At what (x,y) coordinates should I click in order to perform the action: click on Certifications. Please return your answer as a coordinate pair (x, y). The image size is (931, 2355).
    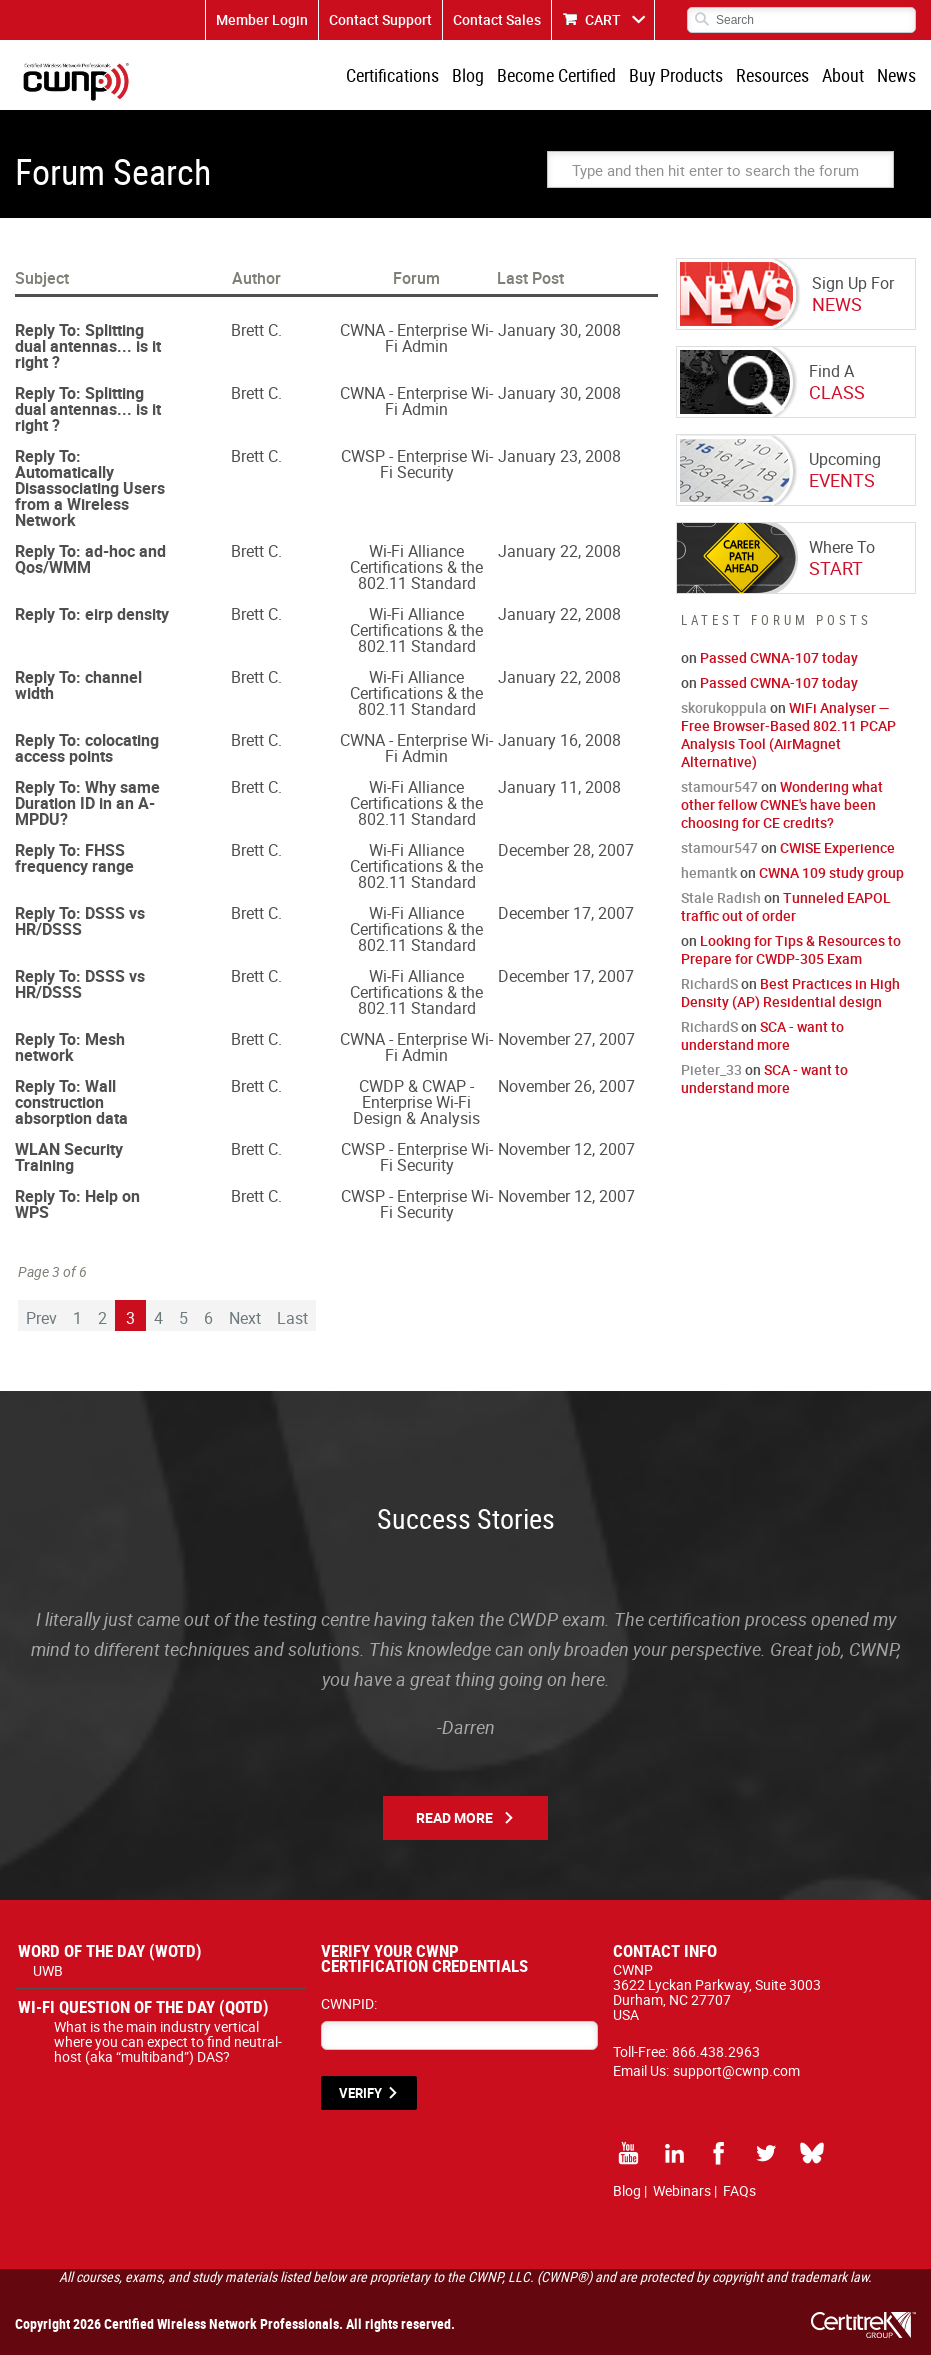
    Looking at the image, I should click on (392, 75).